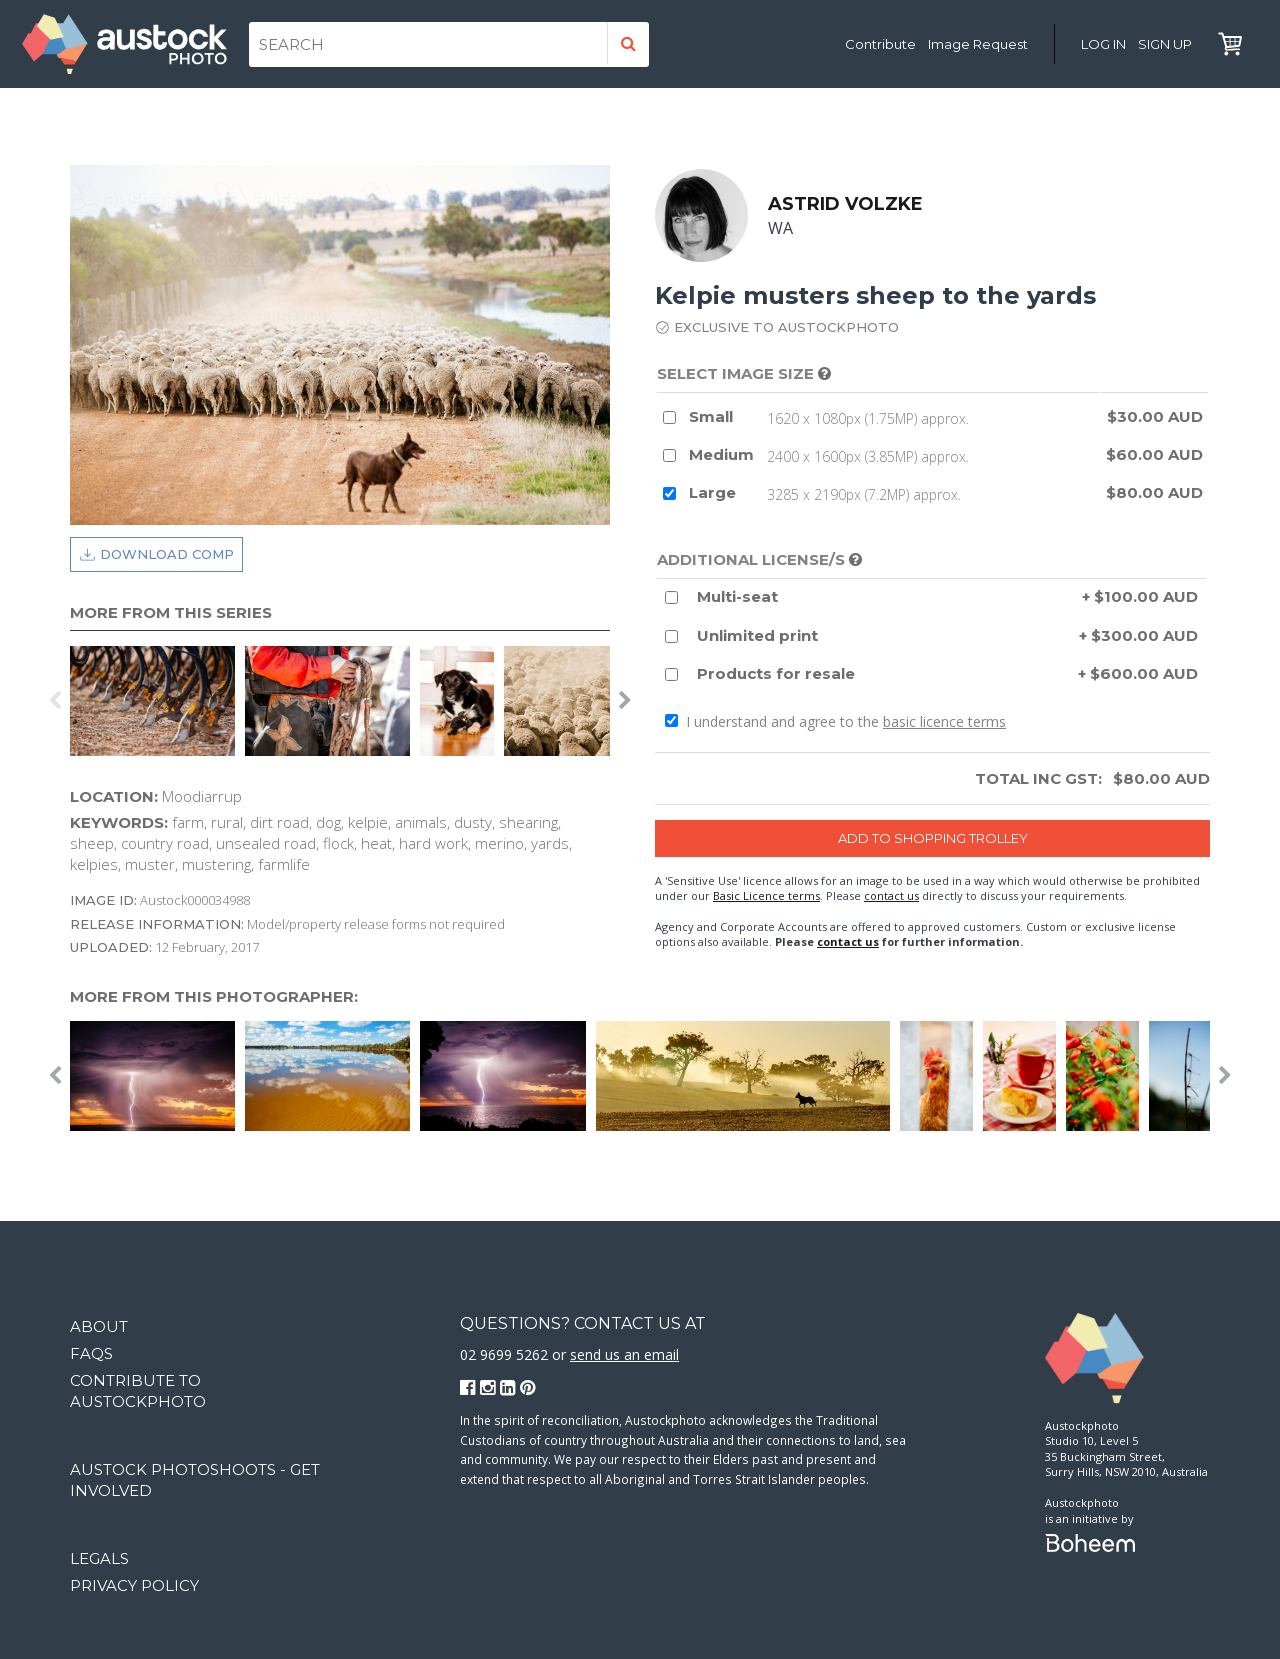 The image size is (1280, 1659). I want to click on [option], so click(157, 701).